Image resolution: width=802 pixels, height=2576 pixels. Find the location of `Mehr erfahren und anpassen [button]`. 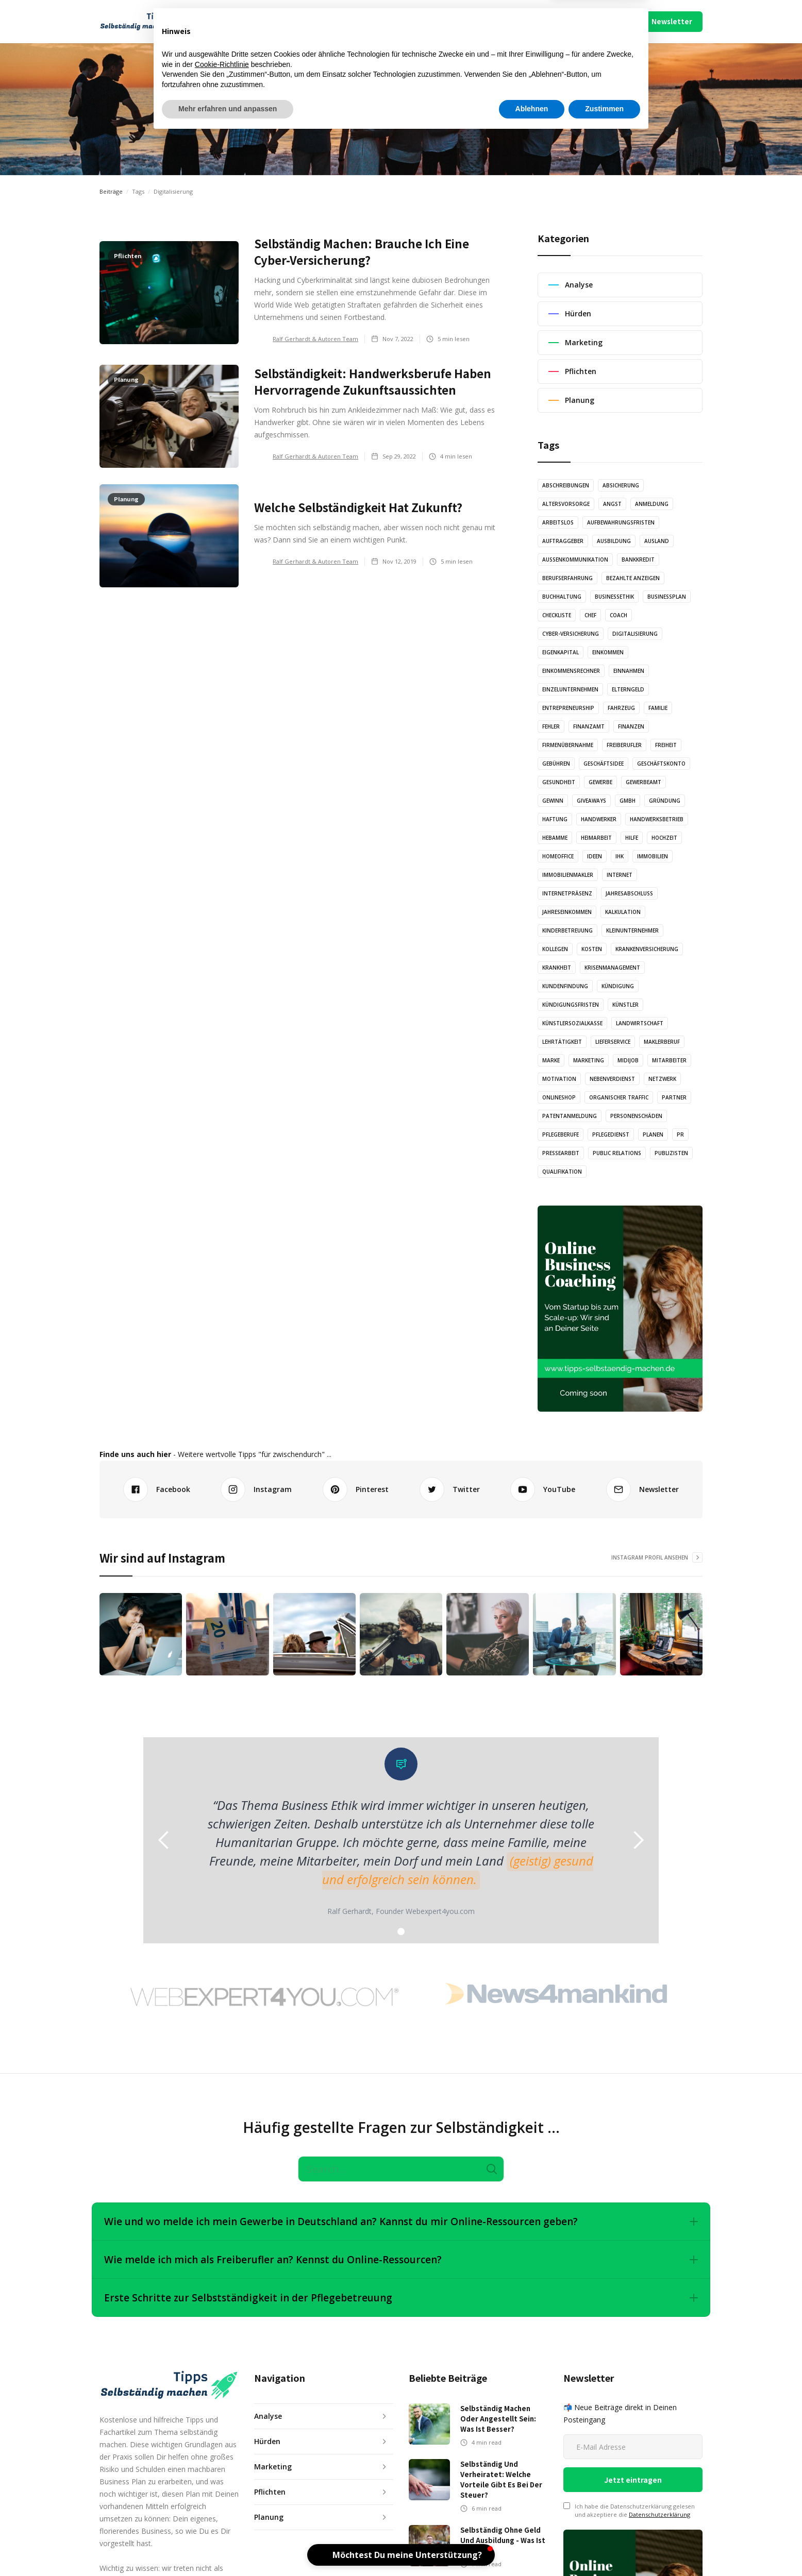

Mehr erfahren und anpassen [button] is located at coordinates (227, 2548).